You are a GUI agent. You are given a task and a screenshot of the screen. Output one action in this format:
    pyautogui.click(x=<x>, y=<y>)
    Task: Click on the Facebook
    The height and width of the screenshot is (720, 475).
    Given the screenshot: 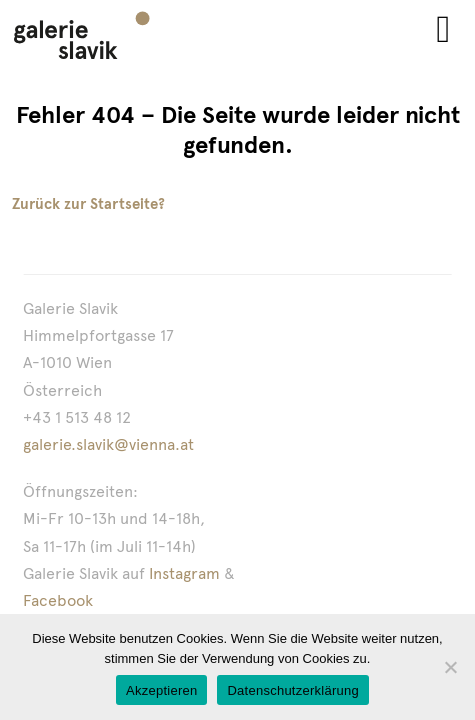 What is the action you would take?
    pyautogui.click(x=58, y=600)
    